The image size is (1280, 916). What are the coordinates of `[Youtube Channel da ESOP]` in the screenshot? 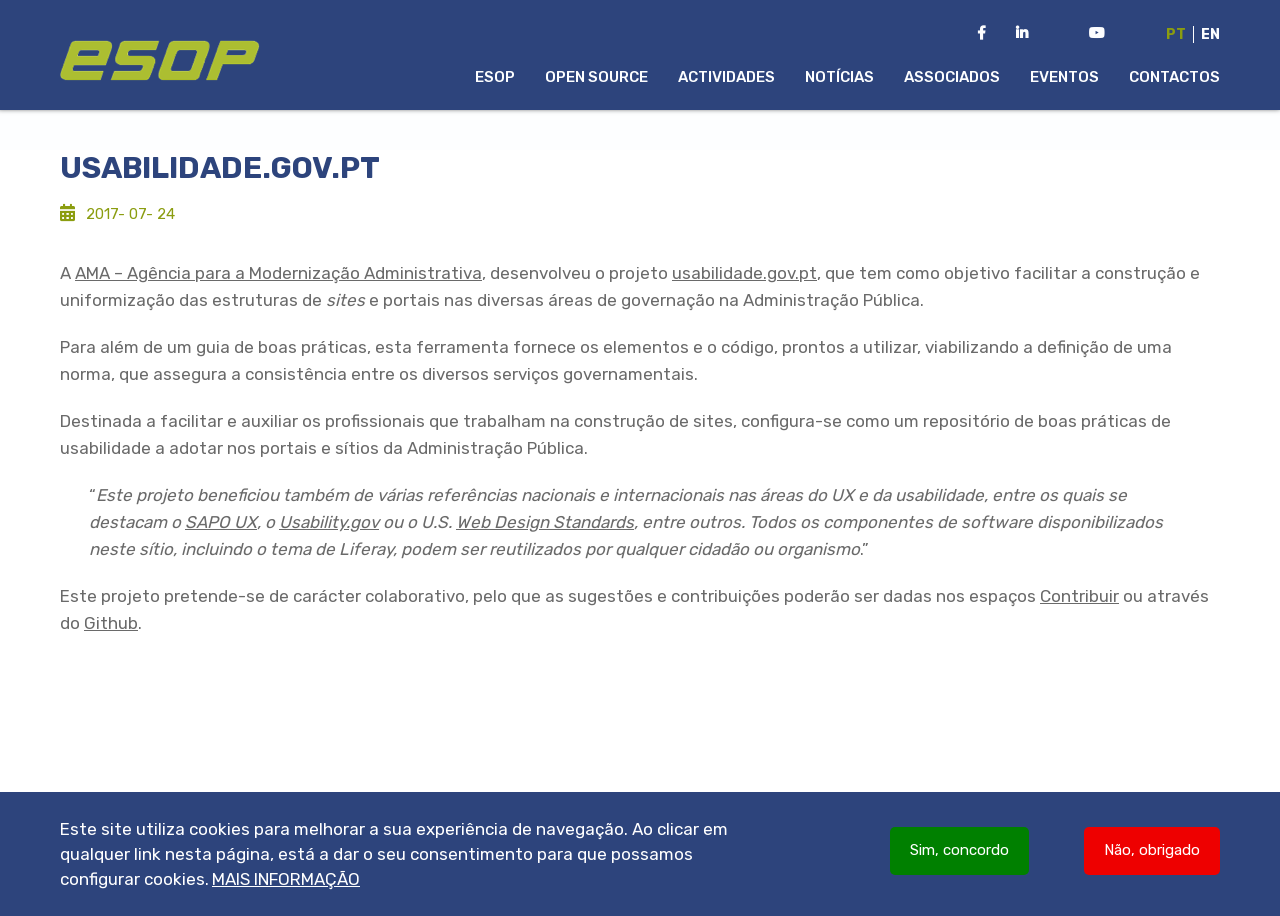 It's located at (1097, 33).